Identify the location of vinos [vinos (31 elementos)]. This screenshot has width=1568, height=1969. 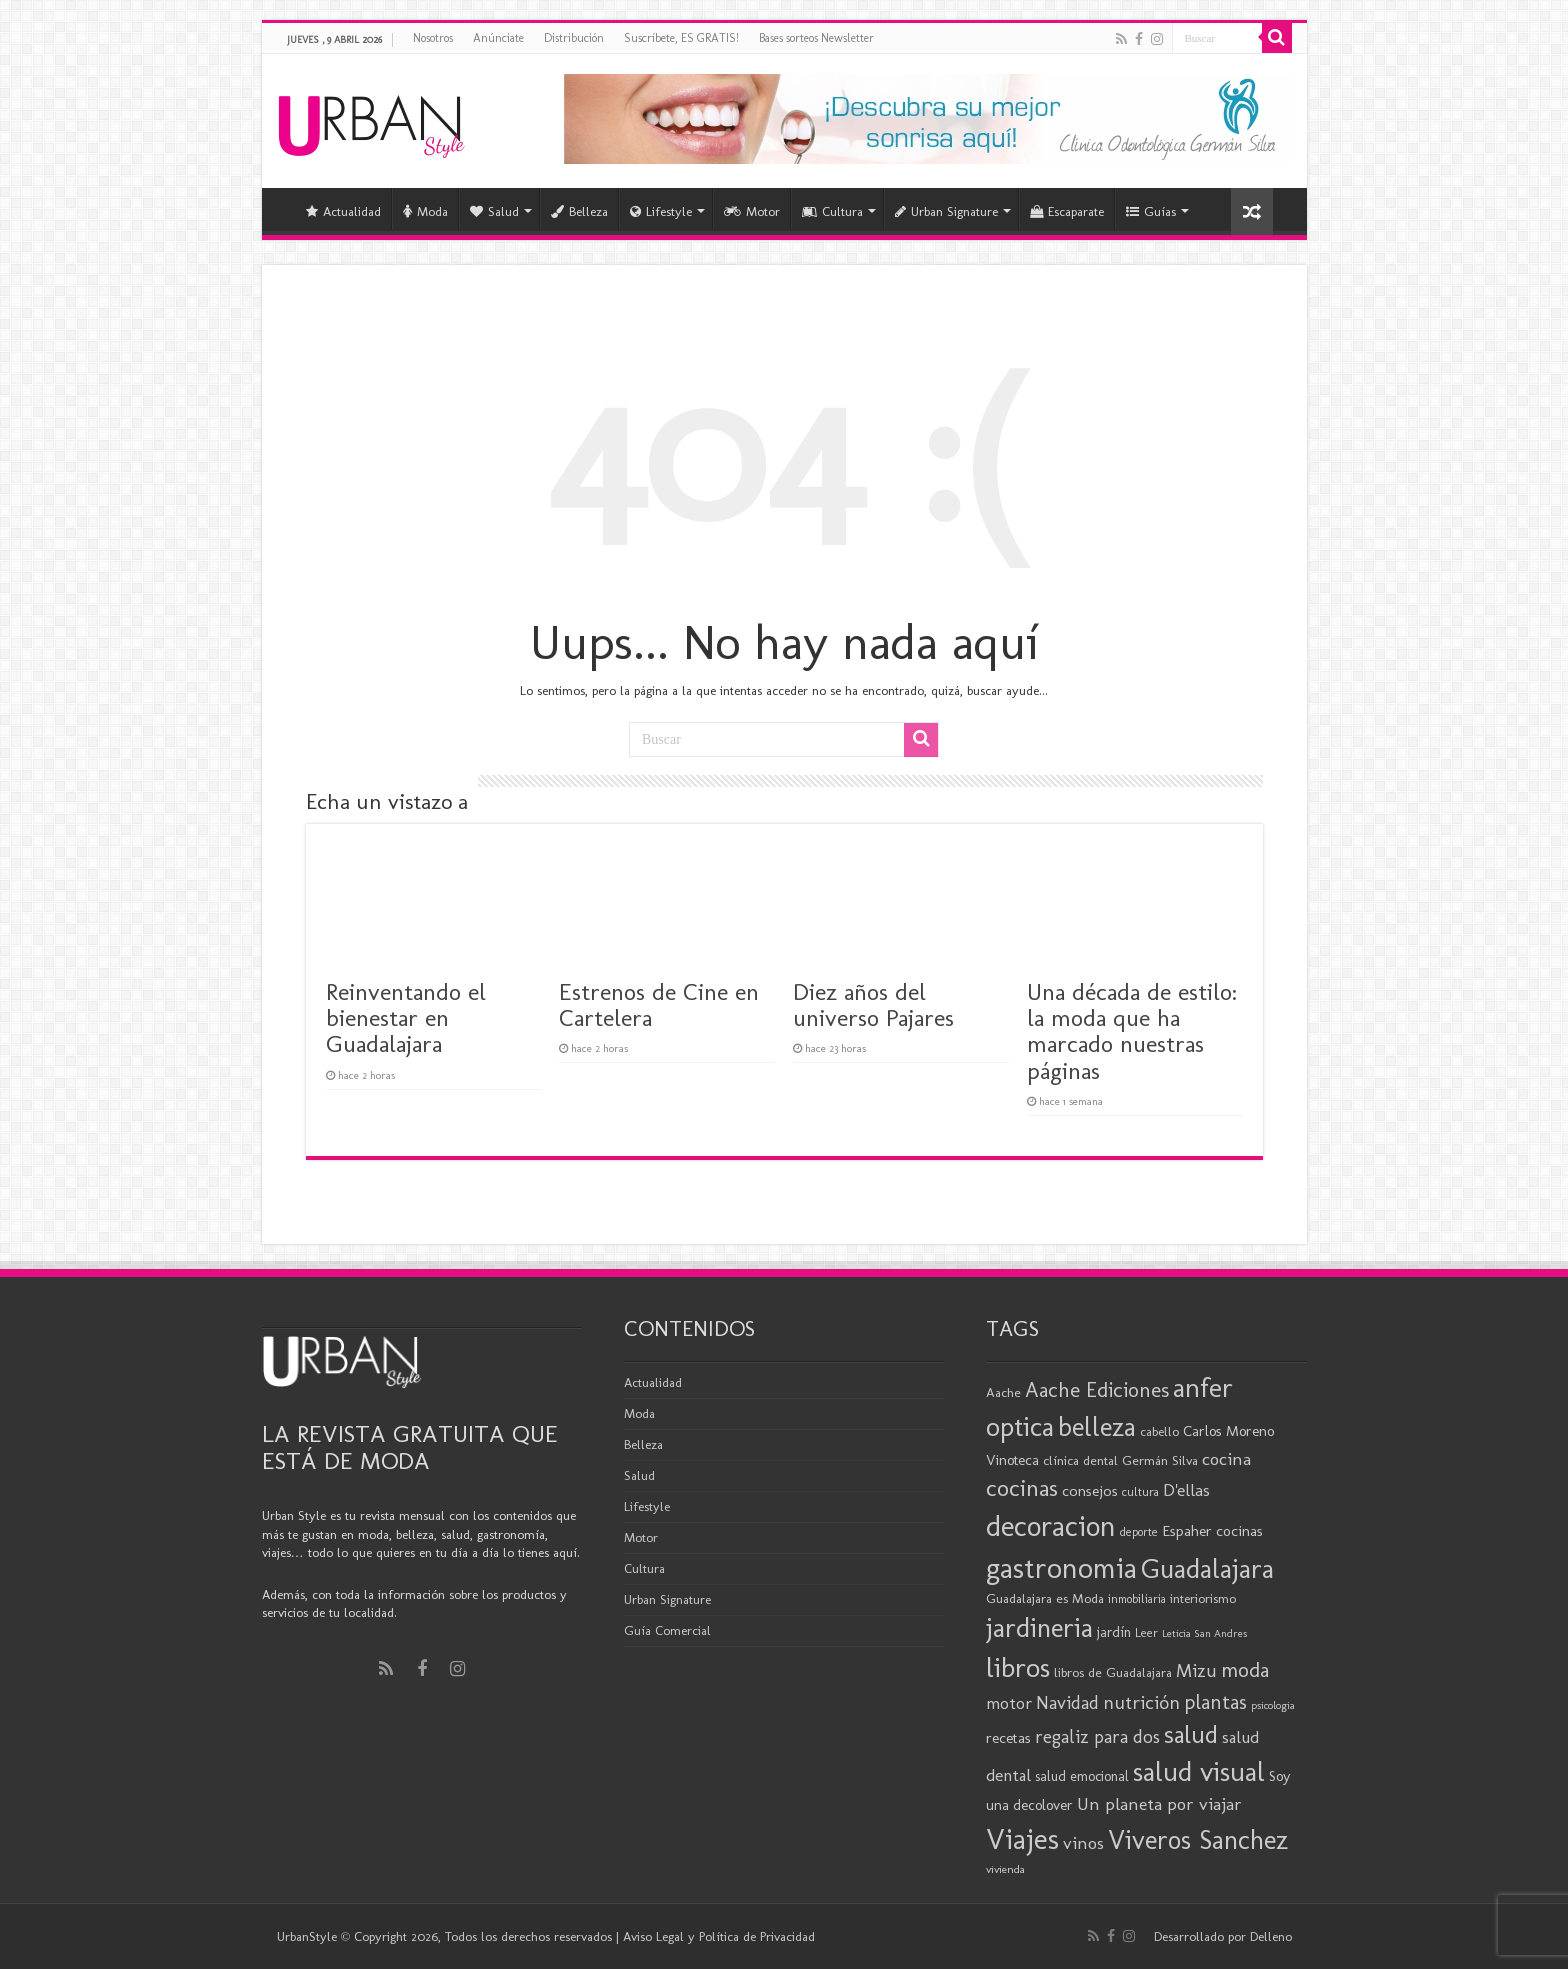
(1083, 1843).